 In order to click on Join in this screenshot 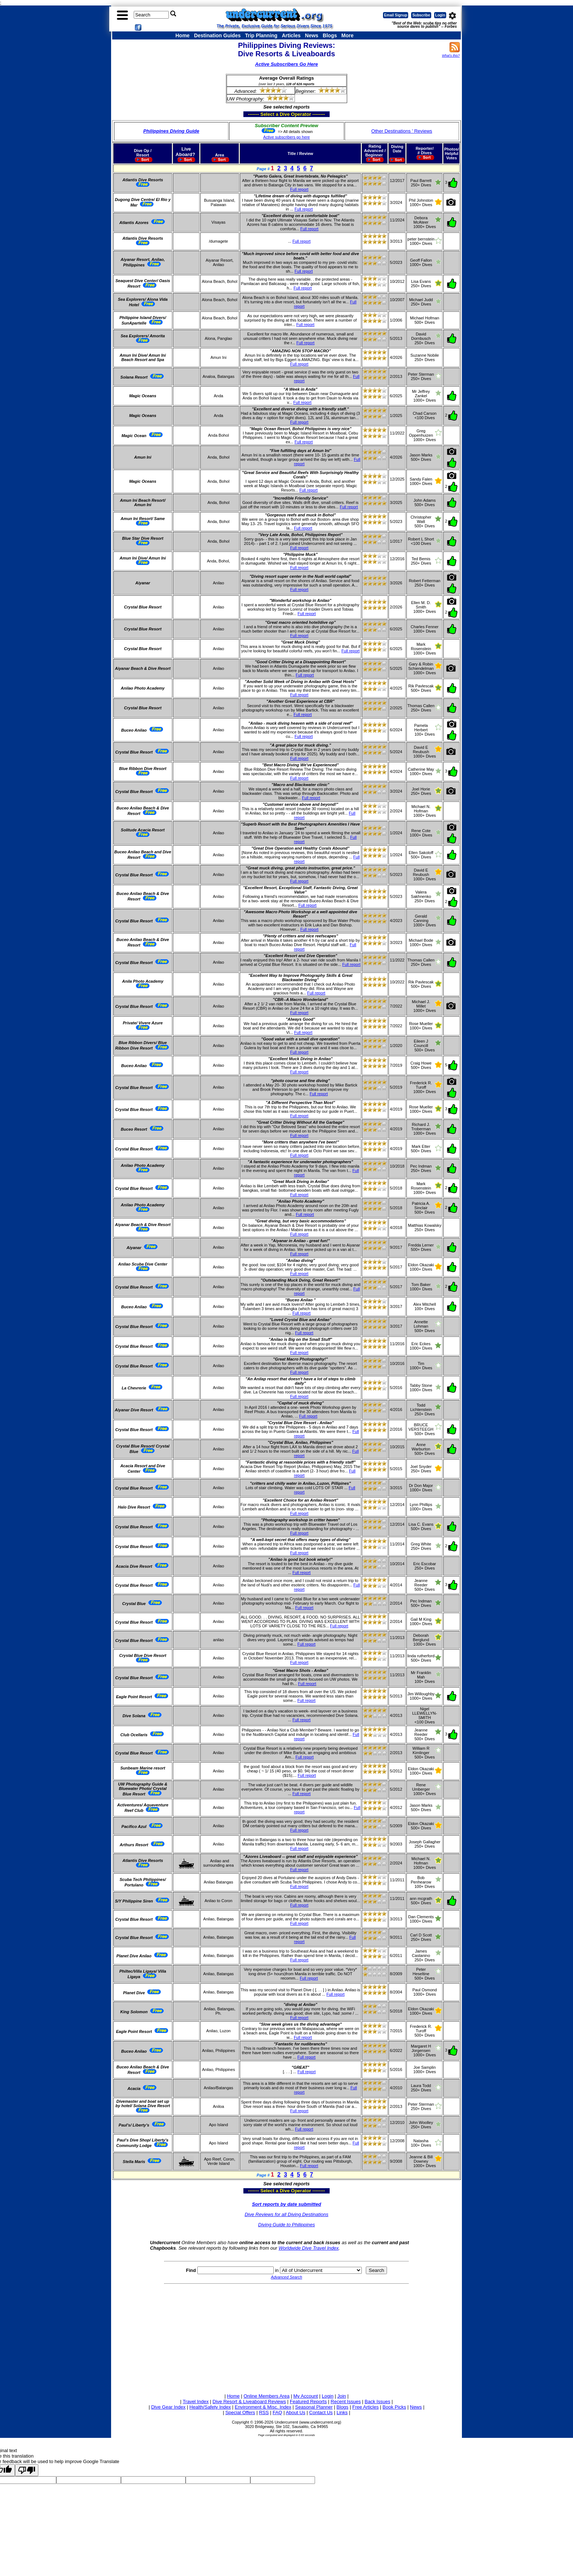, I will do `click(341, 2396)`.